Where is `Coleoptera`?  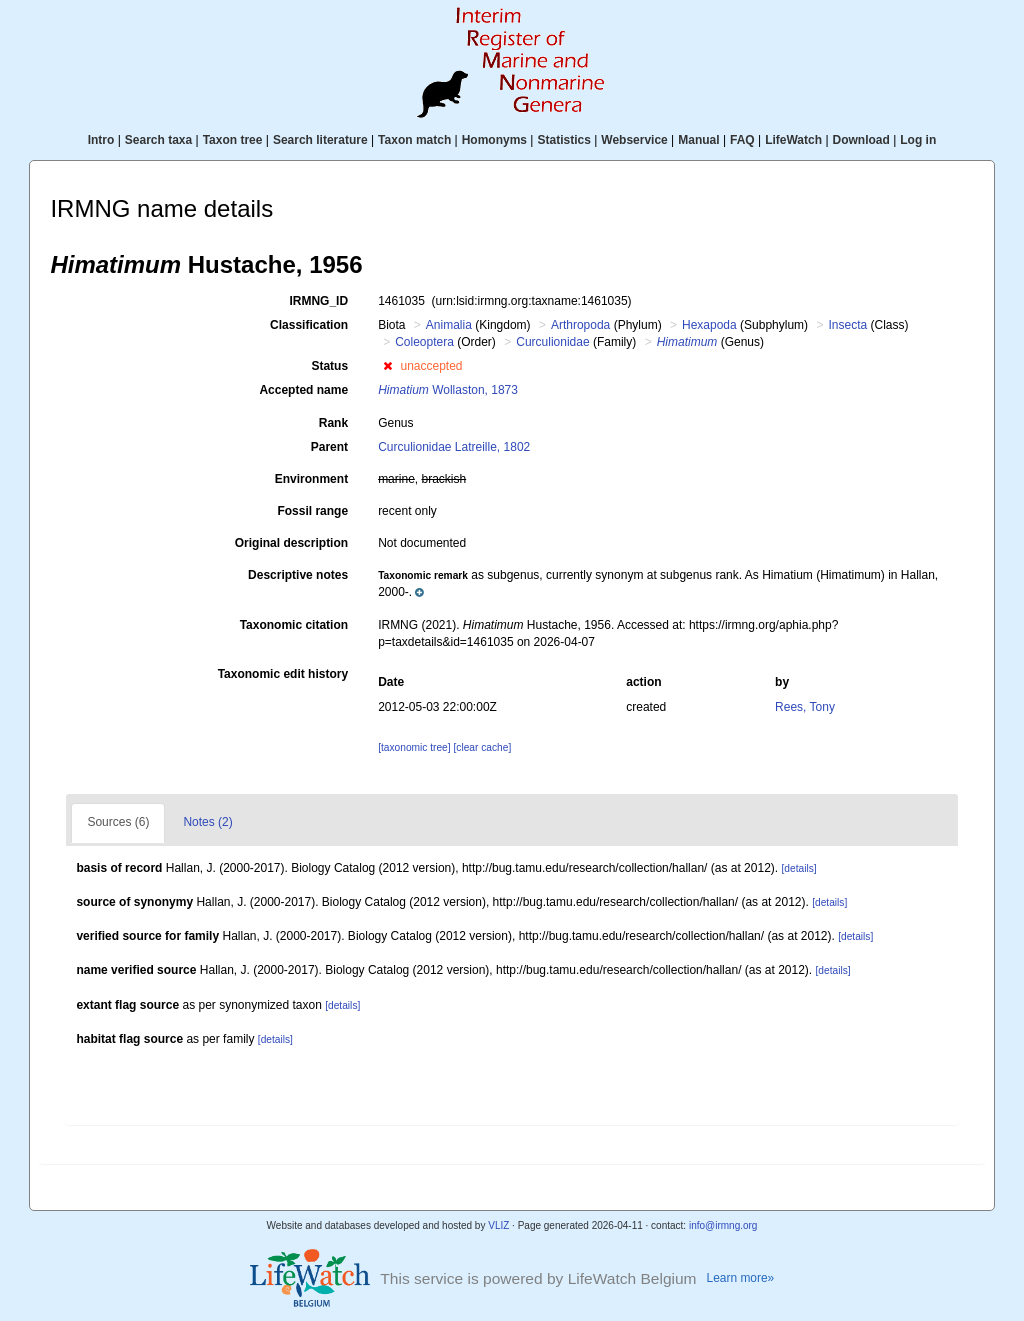 Coleoptera is located at coordinates (424, 342).